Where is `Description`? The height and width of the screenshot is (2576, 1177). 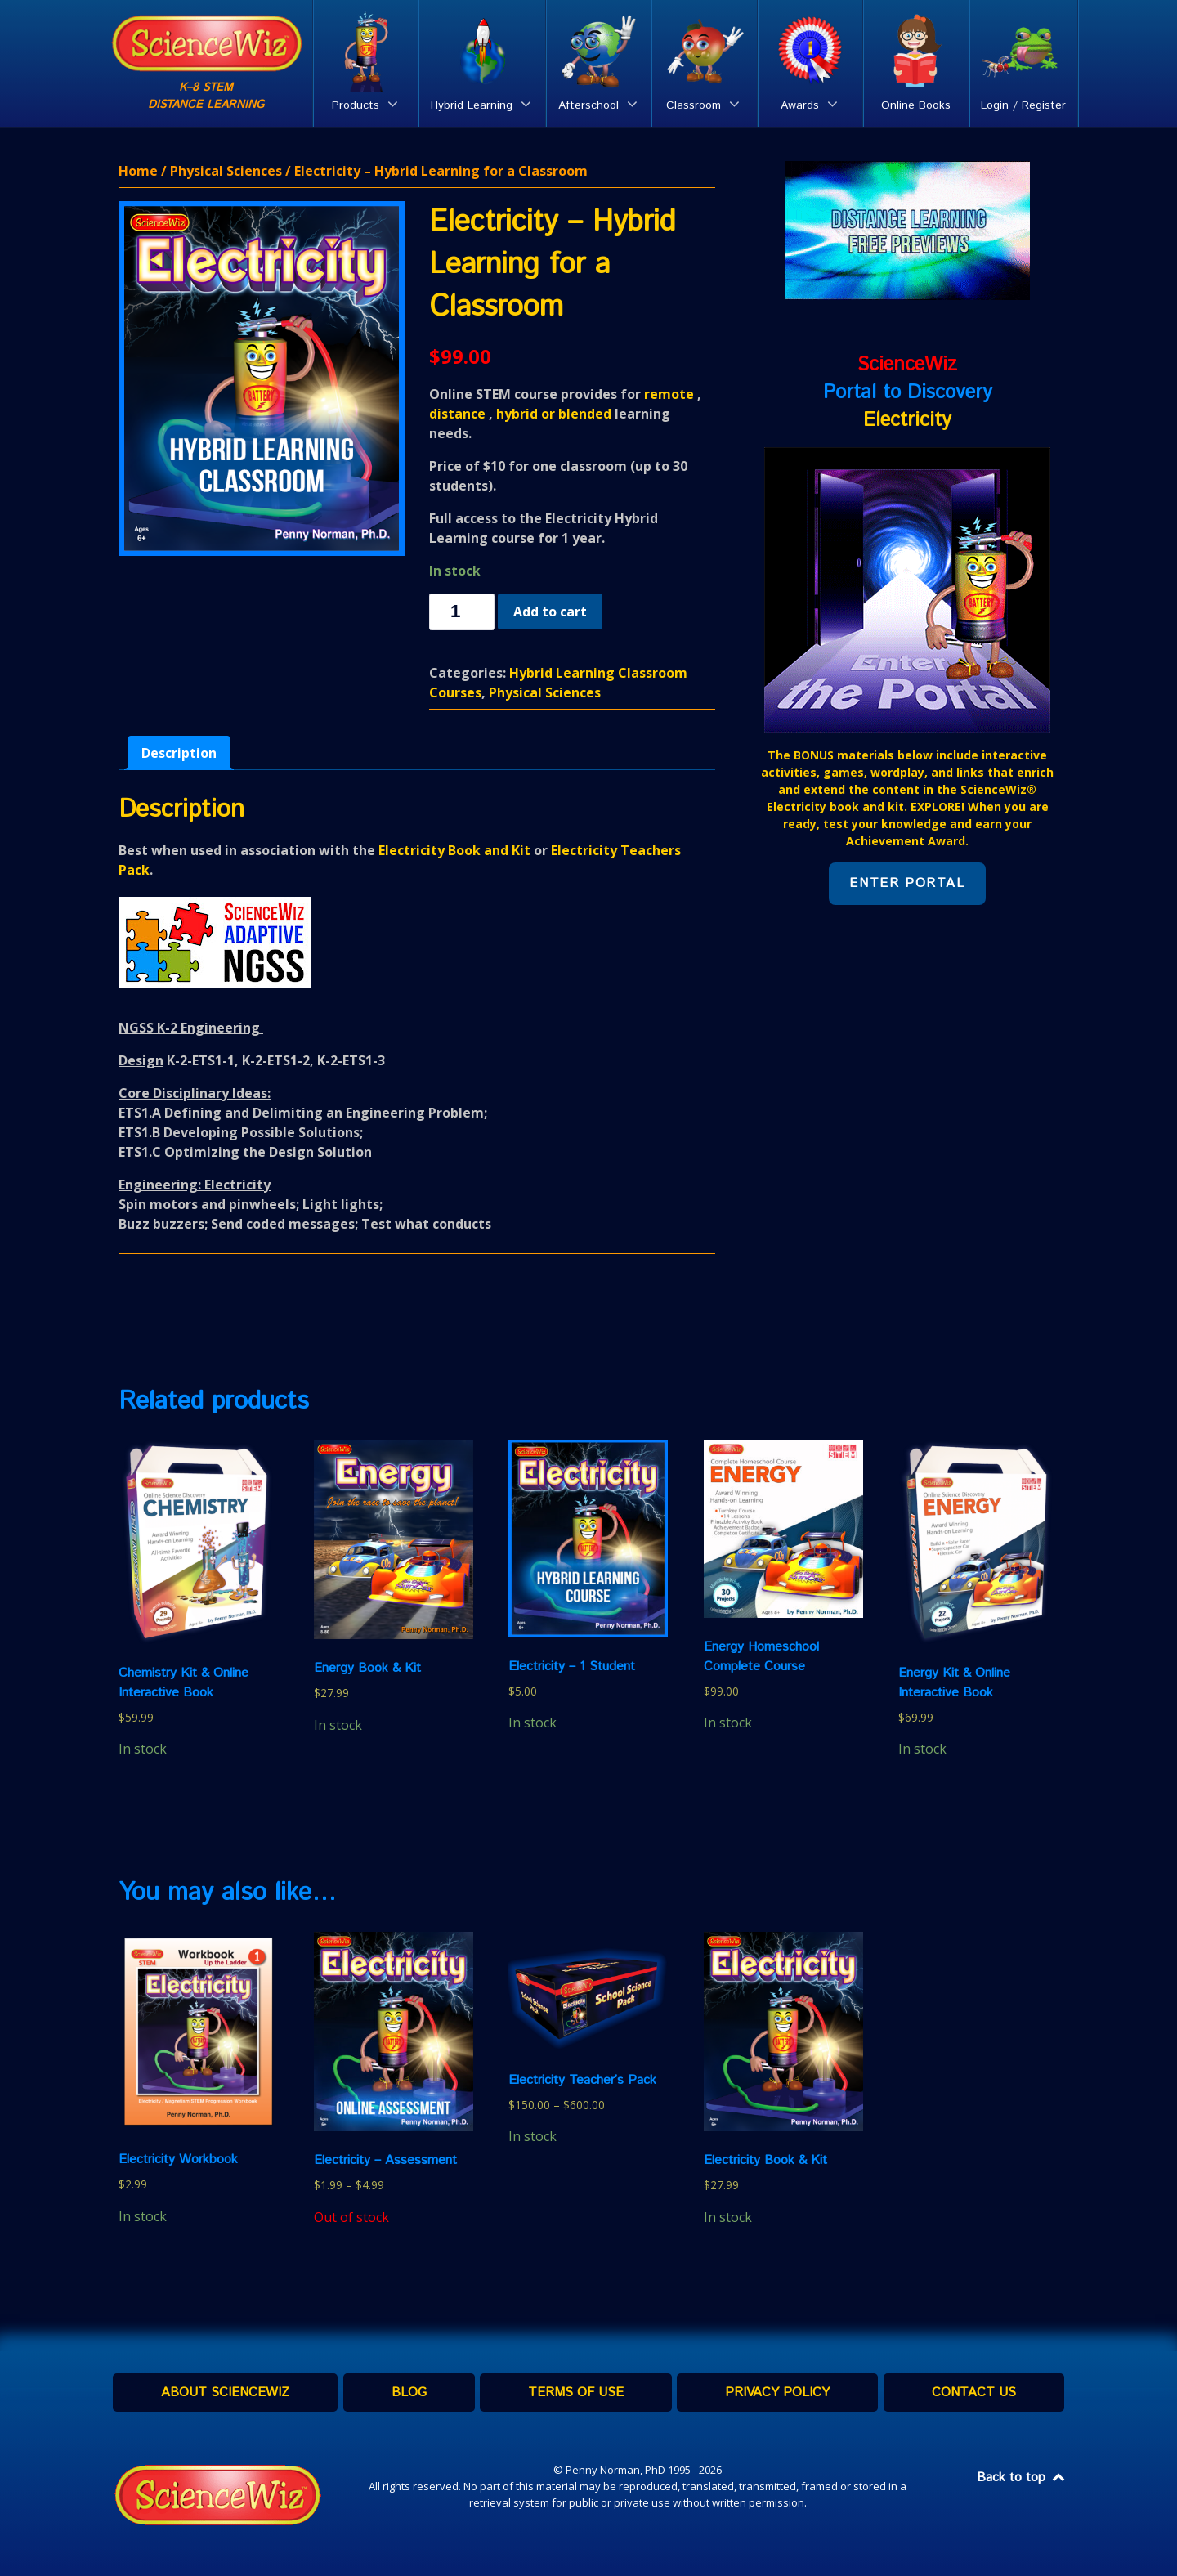
Description is located at coordinates (179, 753).